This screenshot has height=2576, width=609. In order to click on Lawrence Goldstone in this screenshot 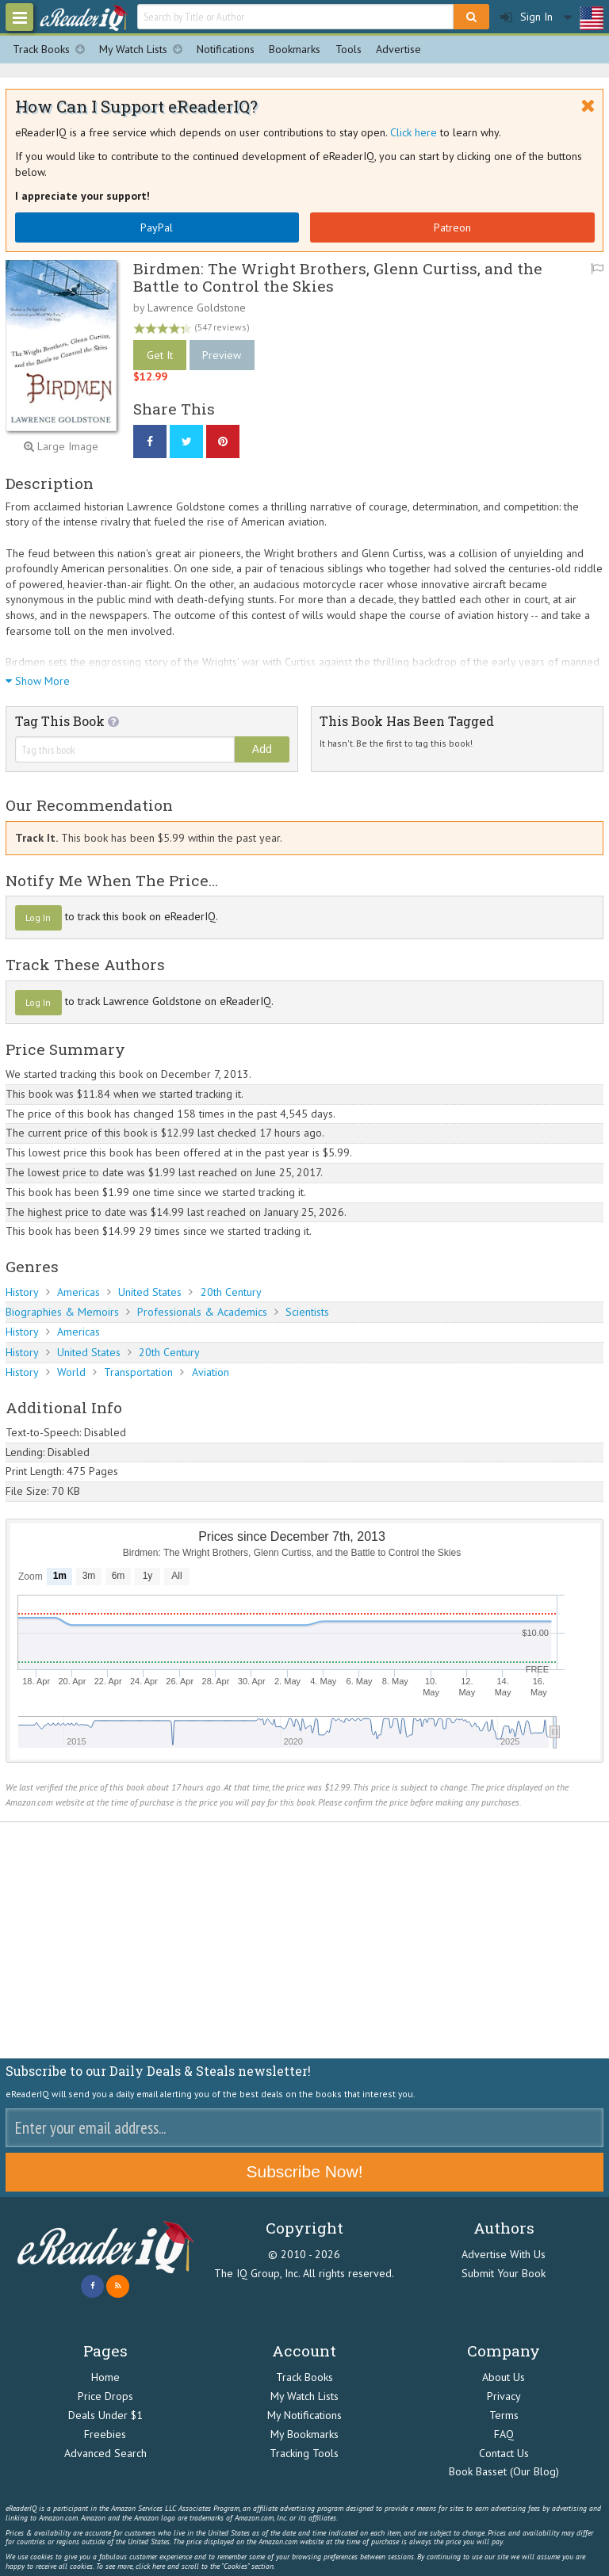, I will do `click(196, 307)`.